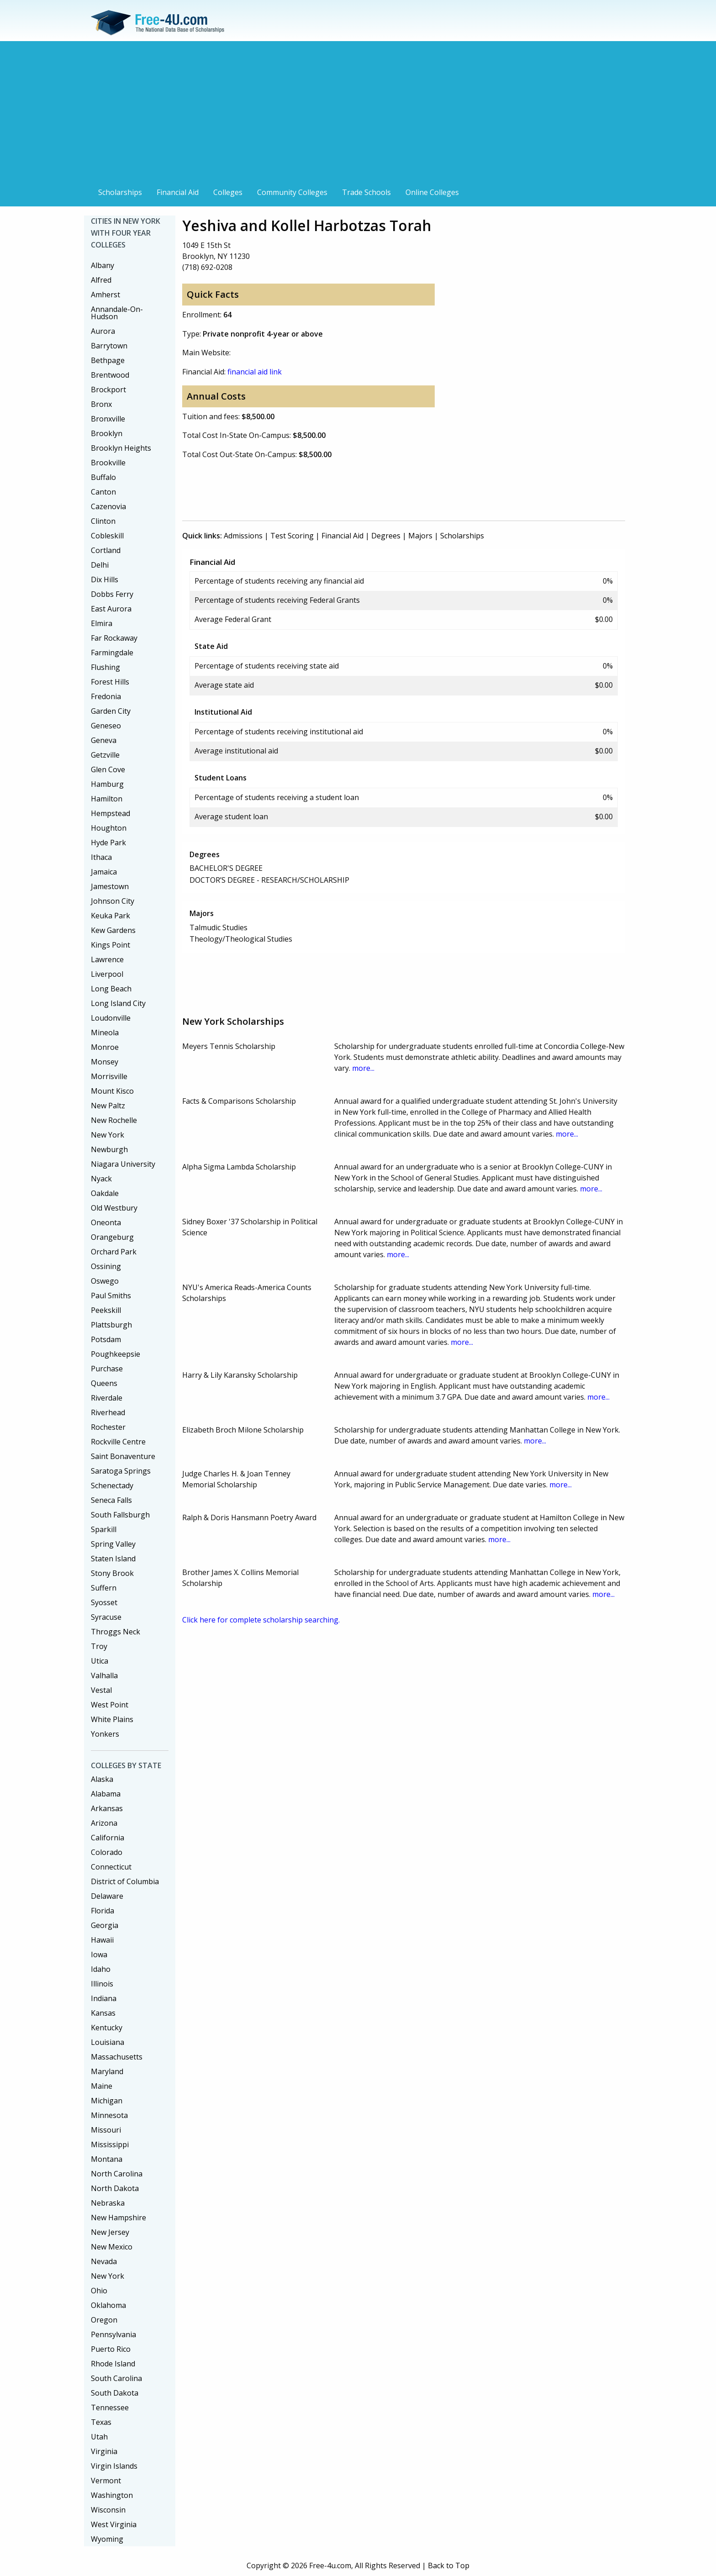  What do you see at coordinates (123, 1456) in the screenshot?
I see `Saint Bonaventure` at bounding box center [123, 1456].